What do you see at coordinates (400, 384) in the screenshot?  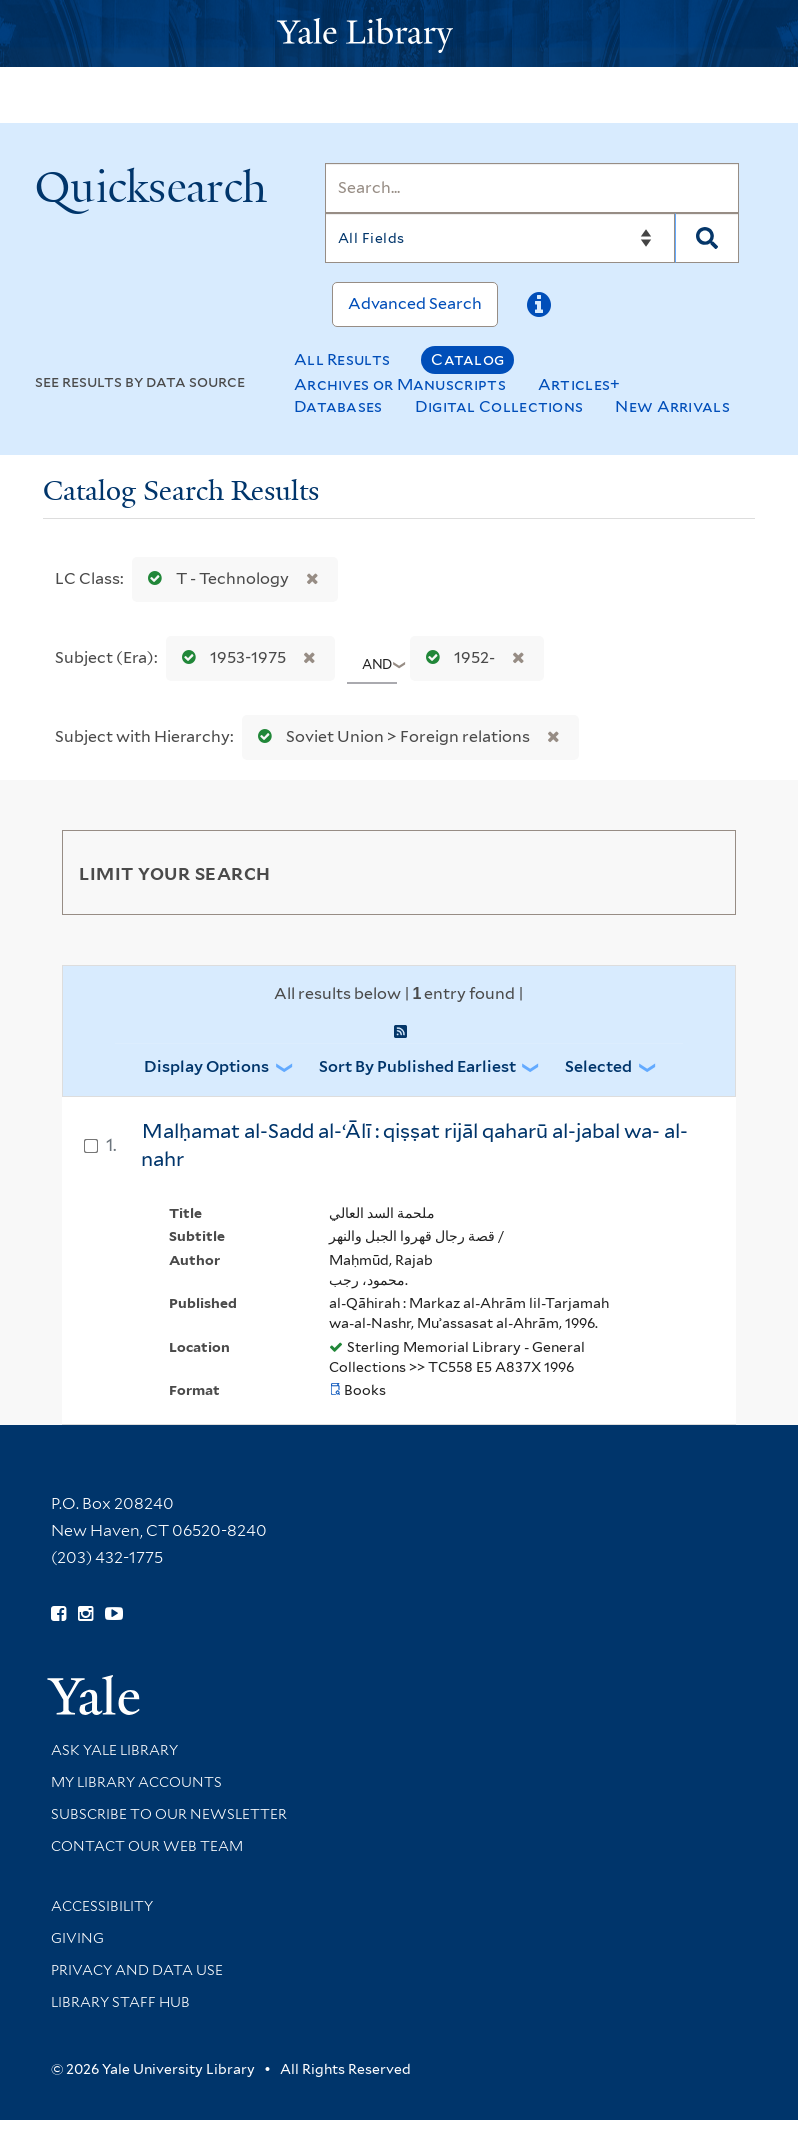 I see `Archives or Manuscripts` at bounding box center [400, 384].